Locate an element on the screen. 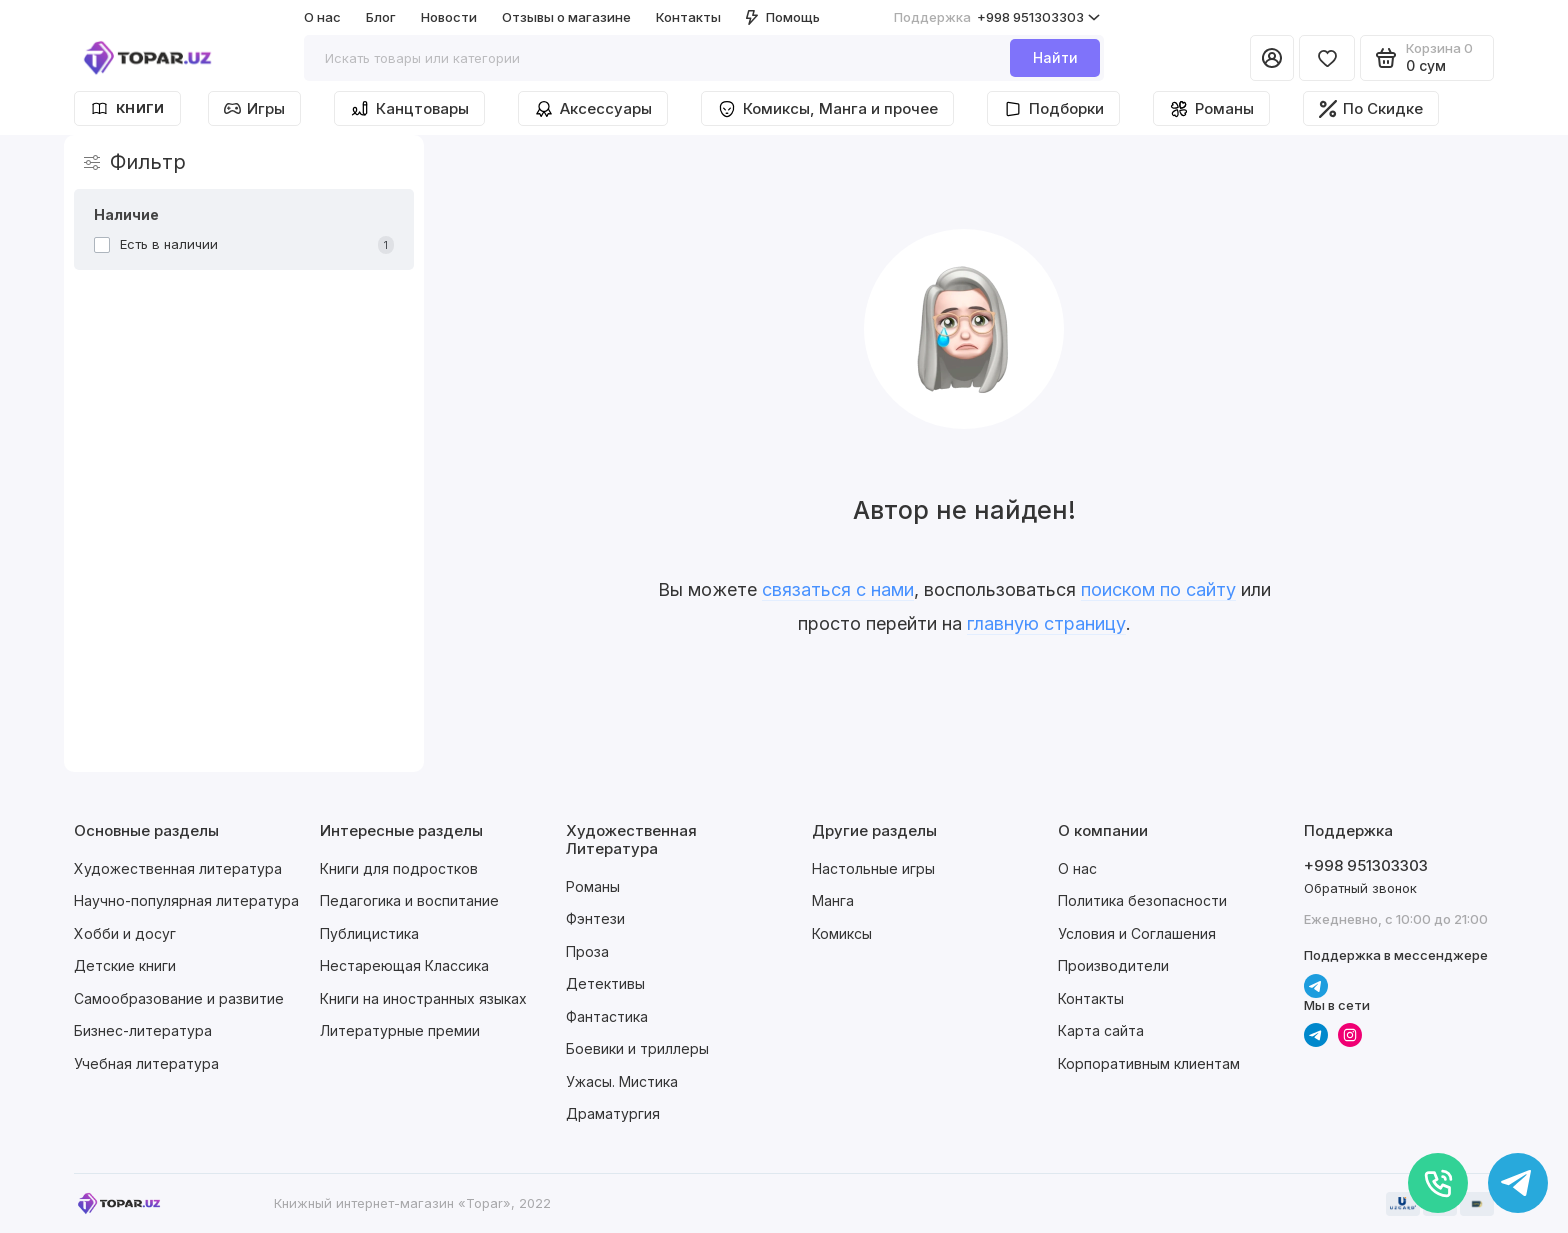  Канцтовары is located at coordinates (409, 109).